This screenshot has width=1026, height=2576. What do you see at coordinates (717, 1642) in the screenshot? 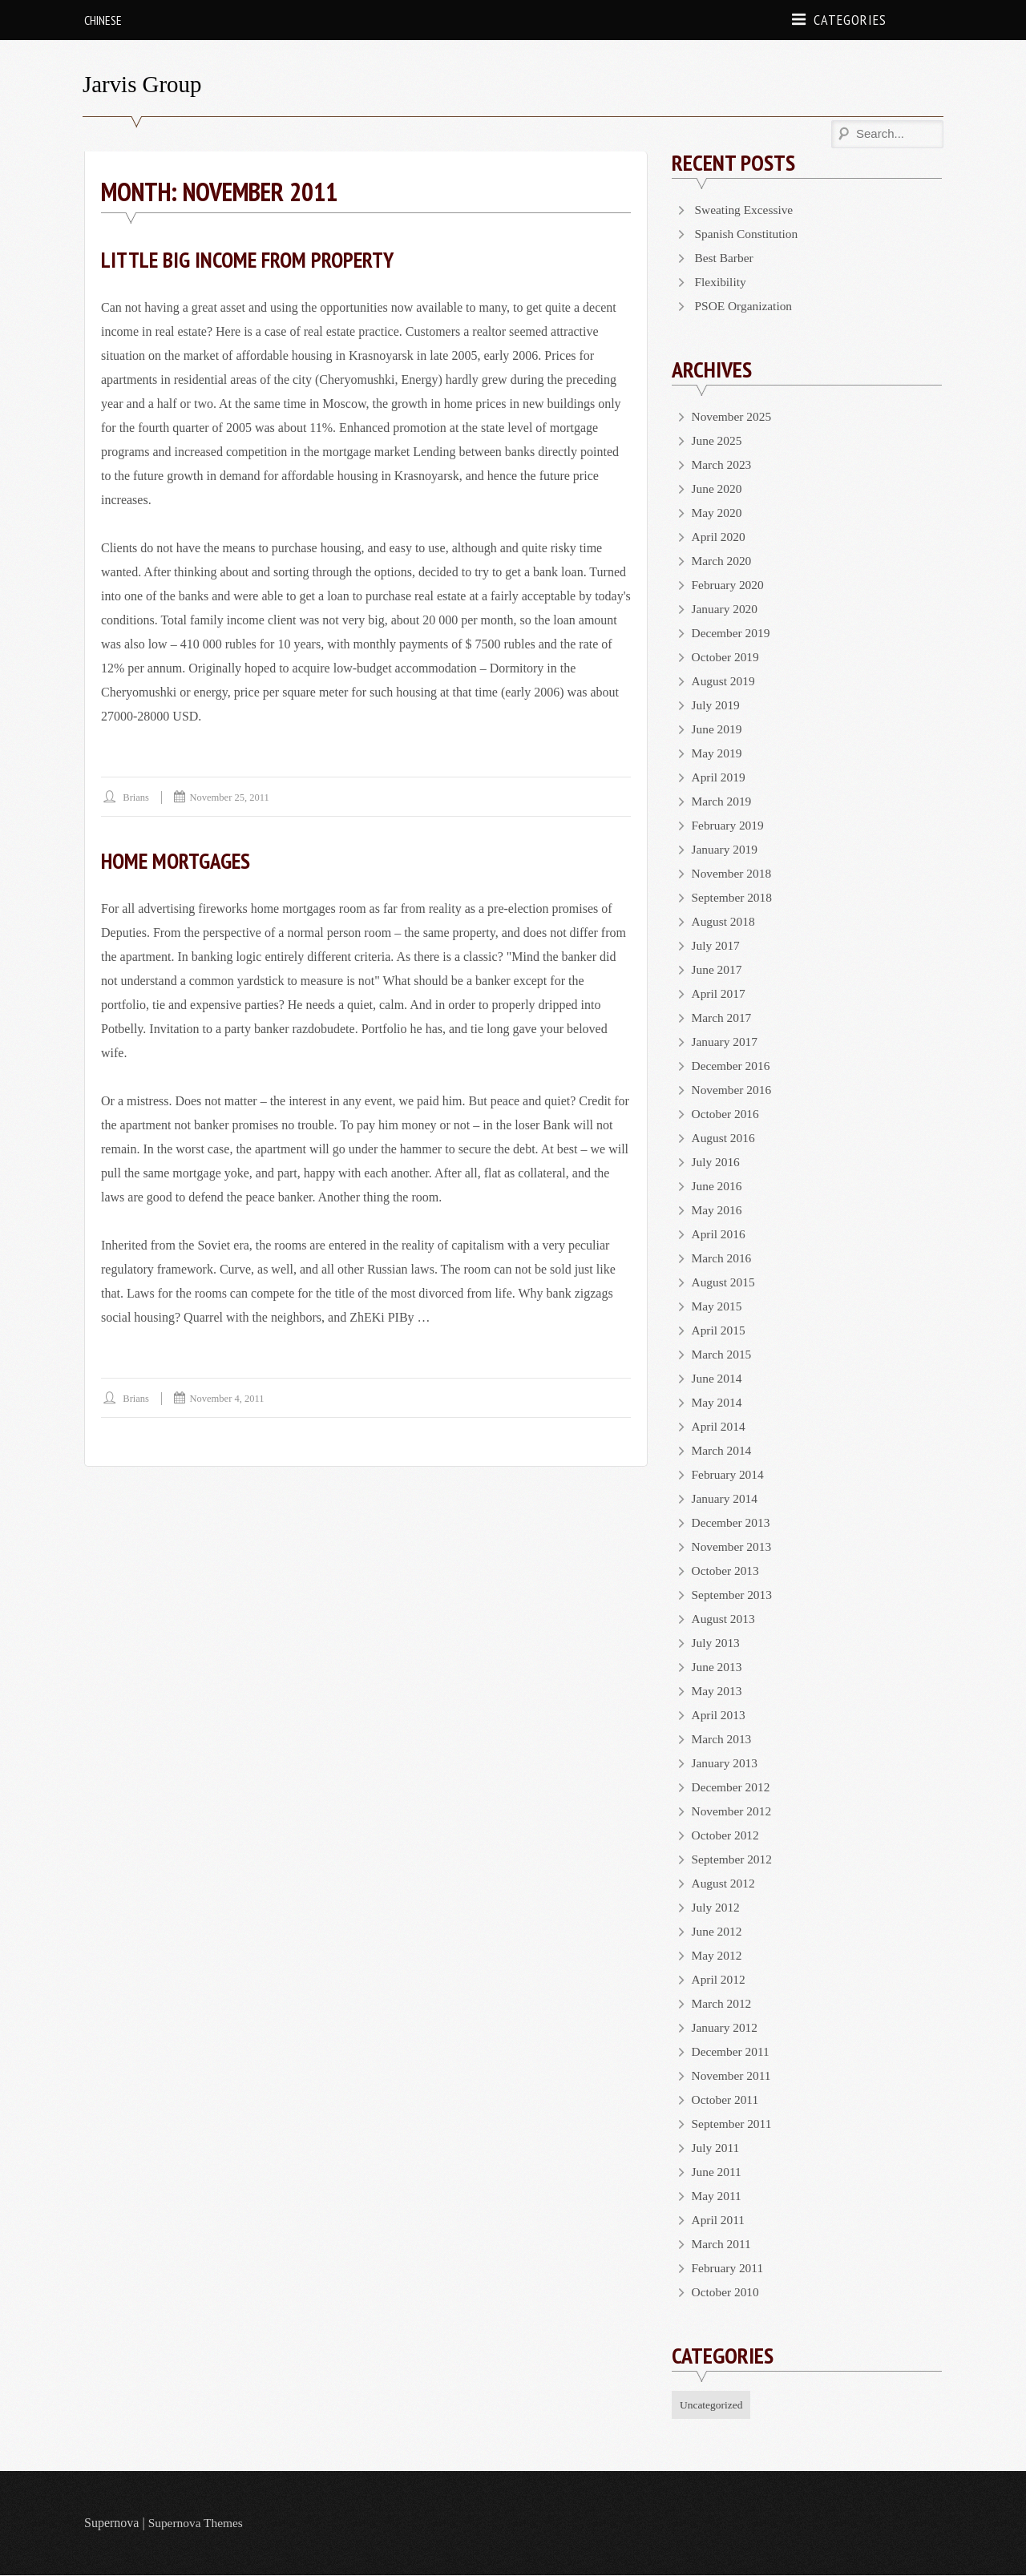
I see `July 2013` at bounding box center [717, 1642].